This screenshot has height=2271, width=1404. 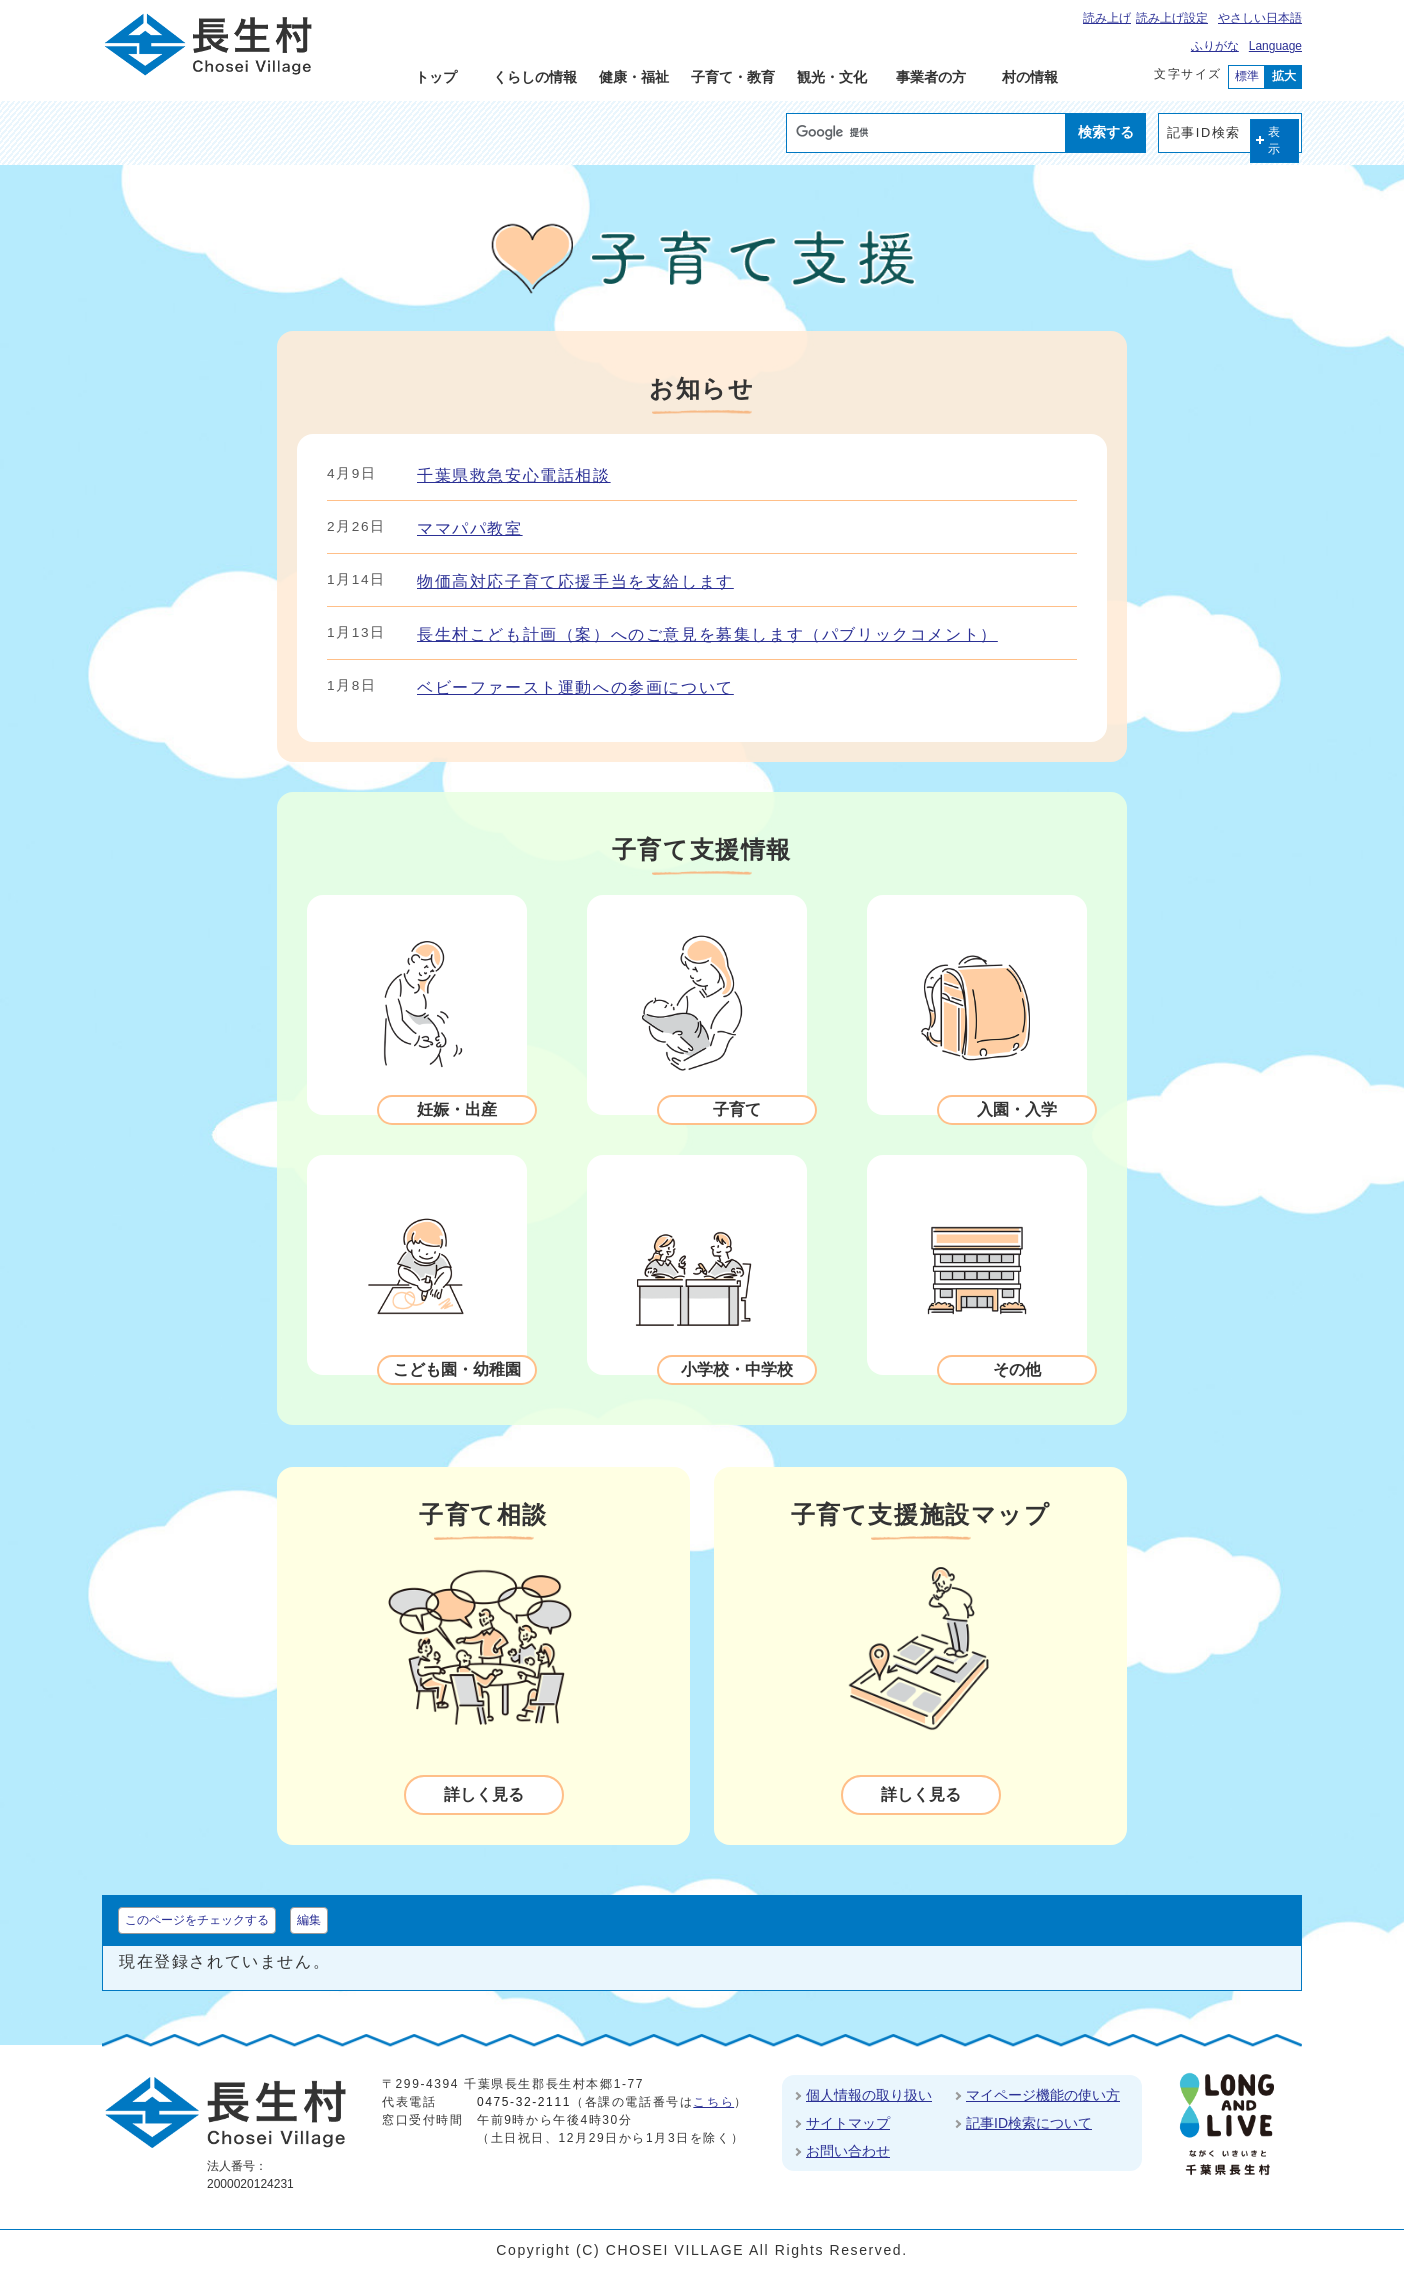 What do you see at coordinates (514, 475) in the screenshot?
I see `千葉県救急安心電話相談` at bounding box center [514, 475].